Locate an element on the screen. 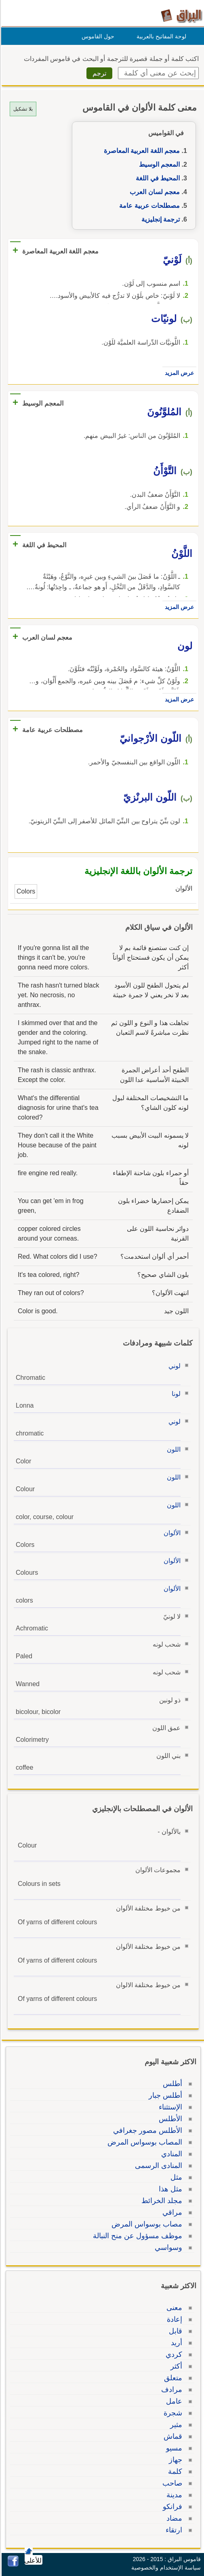  لوني is located at coordinates (173, 1365).